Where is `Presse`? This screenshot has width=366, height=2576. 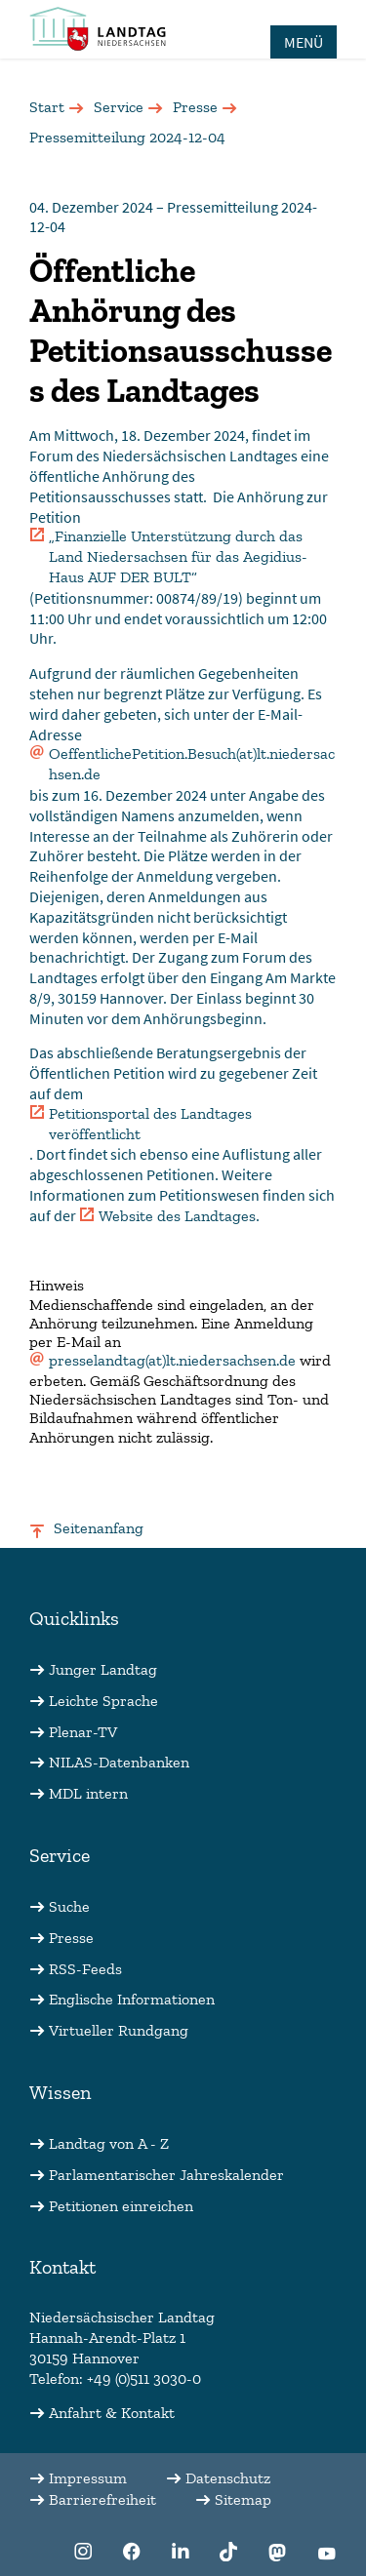 Presse is located at coordinates (195, 107).